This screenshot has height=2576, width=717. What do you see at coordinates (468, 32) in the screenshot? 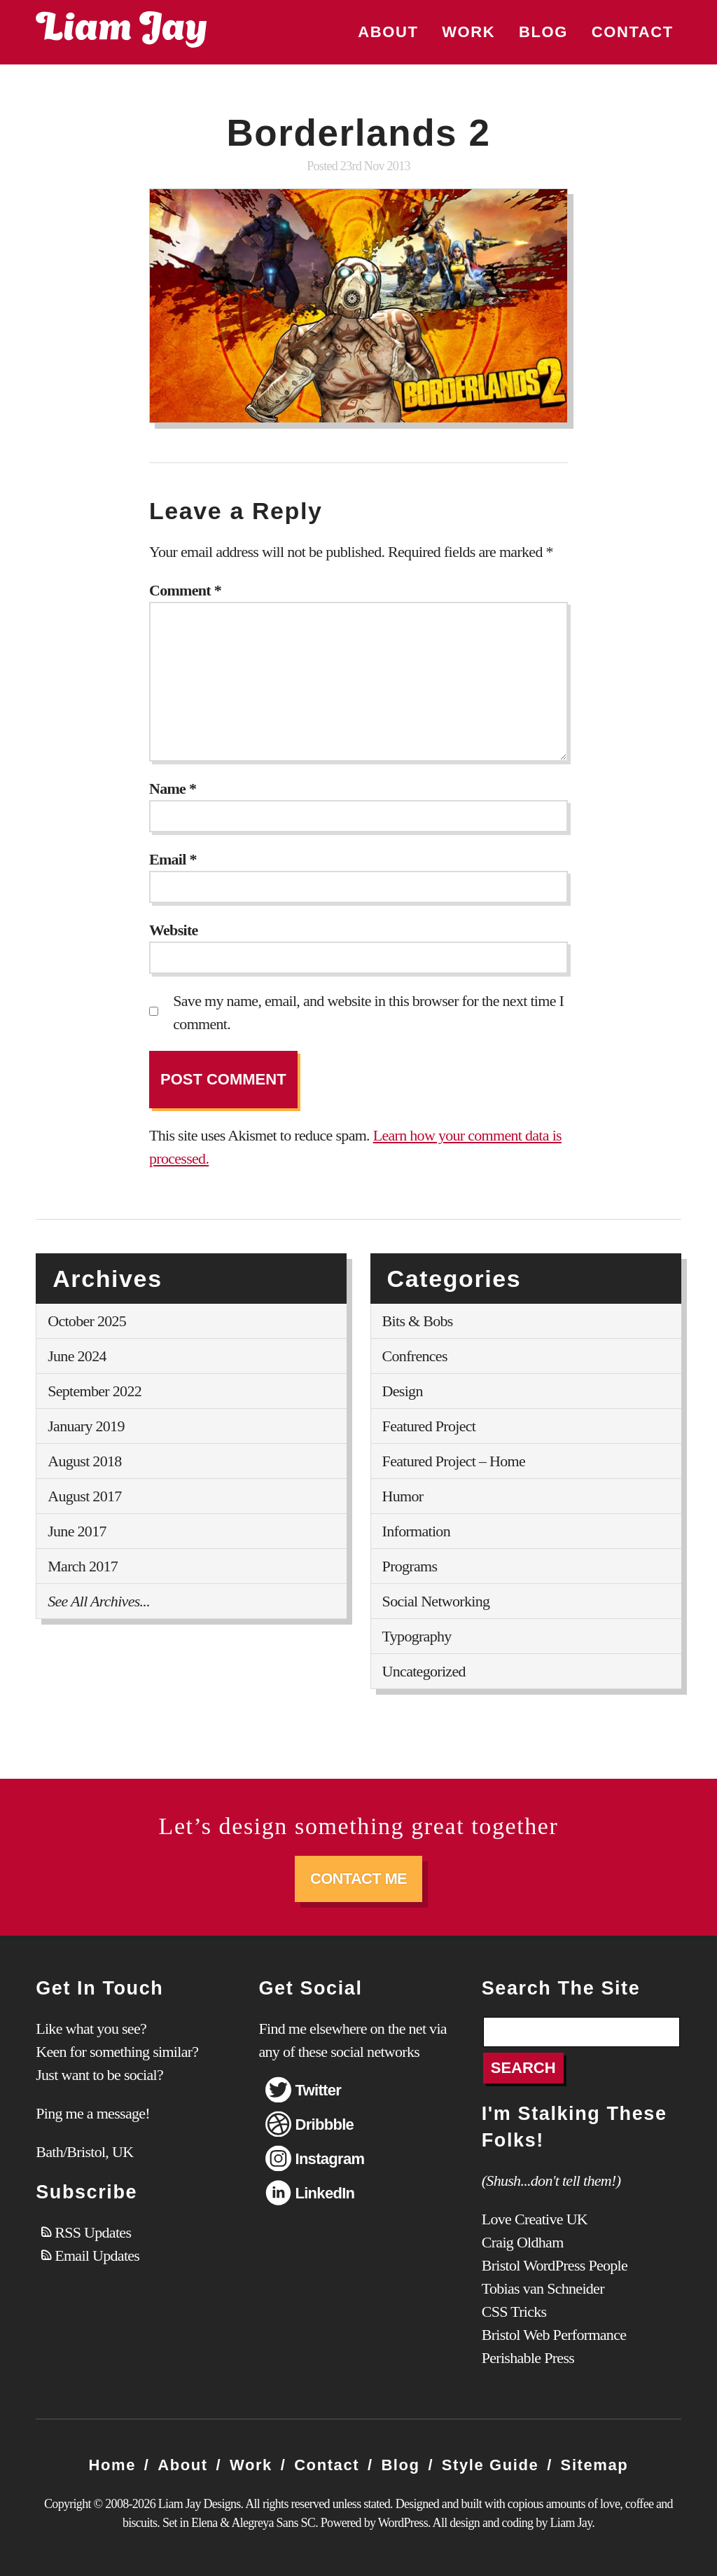
I see `Work` at bounding box center [468, 32].